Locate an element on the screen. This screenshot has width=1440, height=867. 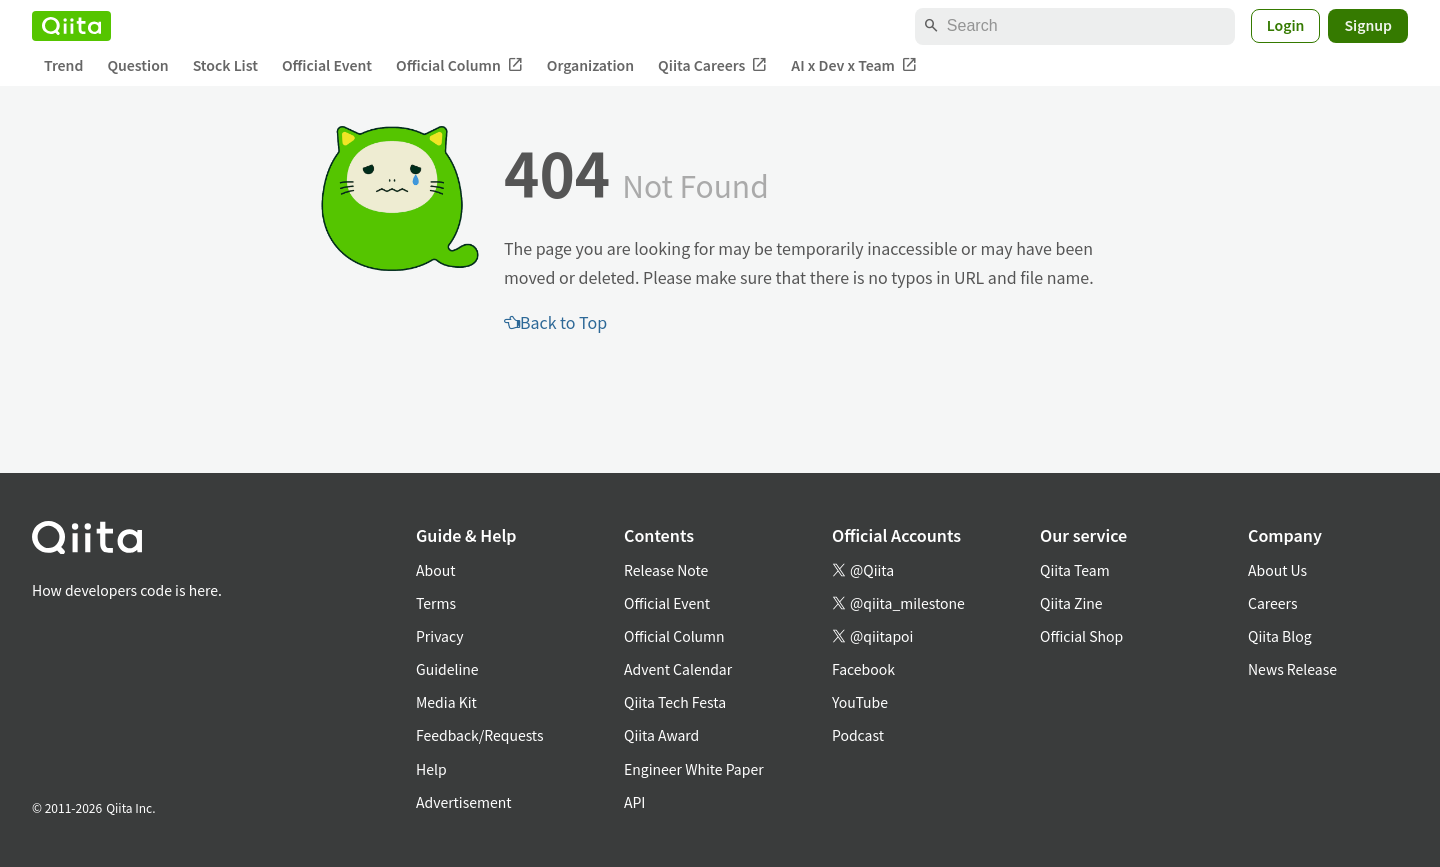
Qiita Careers is located at coordinates (712, 65).